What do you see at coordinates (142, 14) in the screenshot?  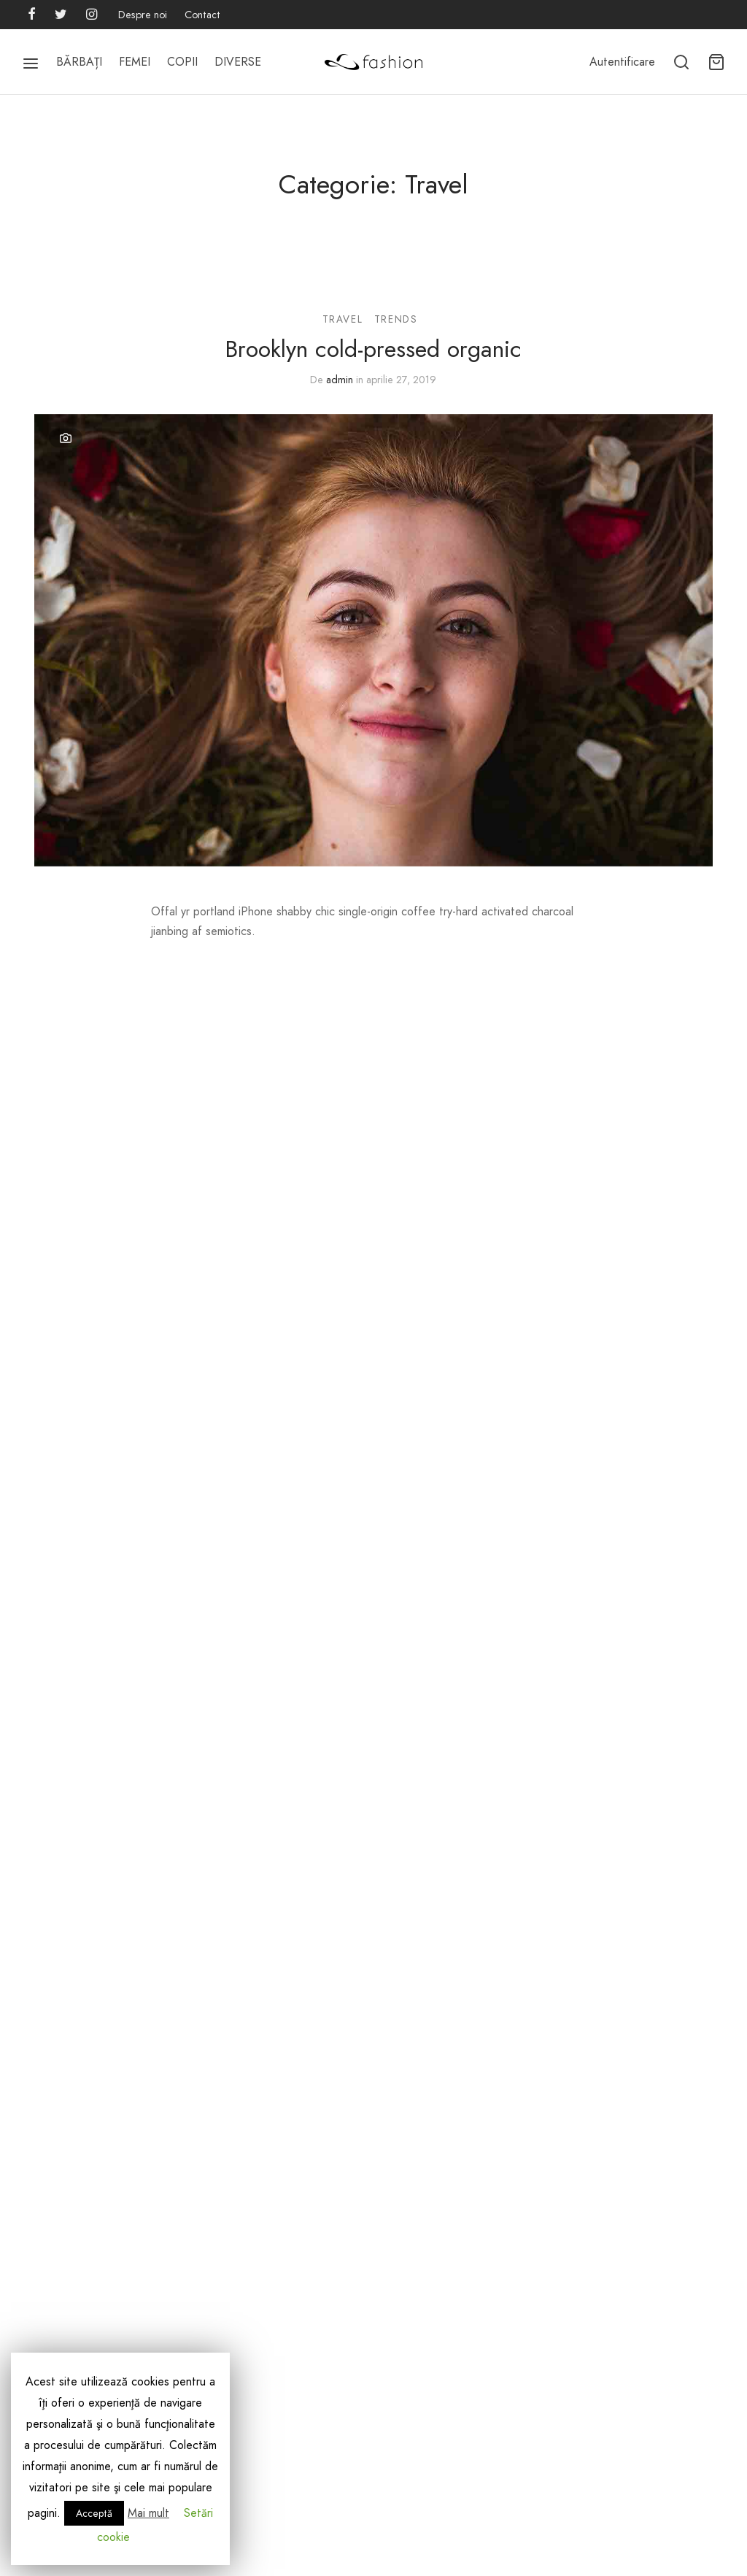 I see `Despre noi` at bounding box center [142, 14].